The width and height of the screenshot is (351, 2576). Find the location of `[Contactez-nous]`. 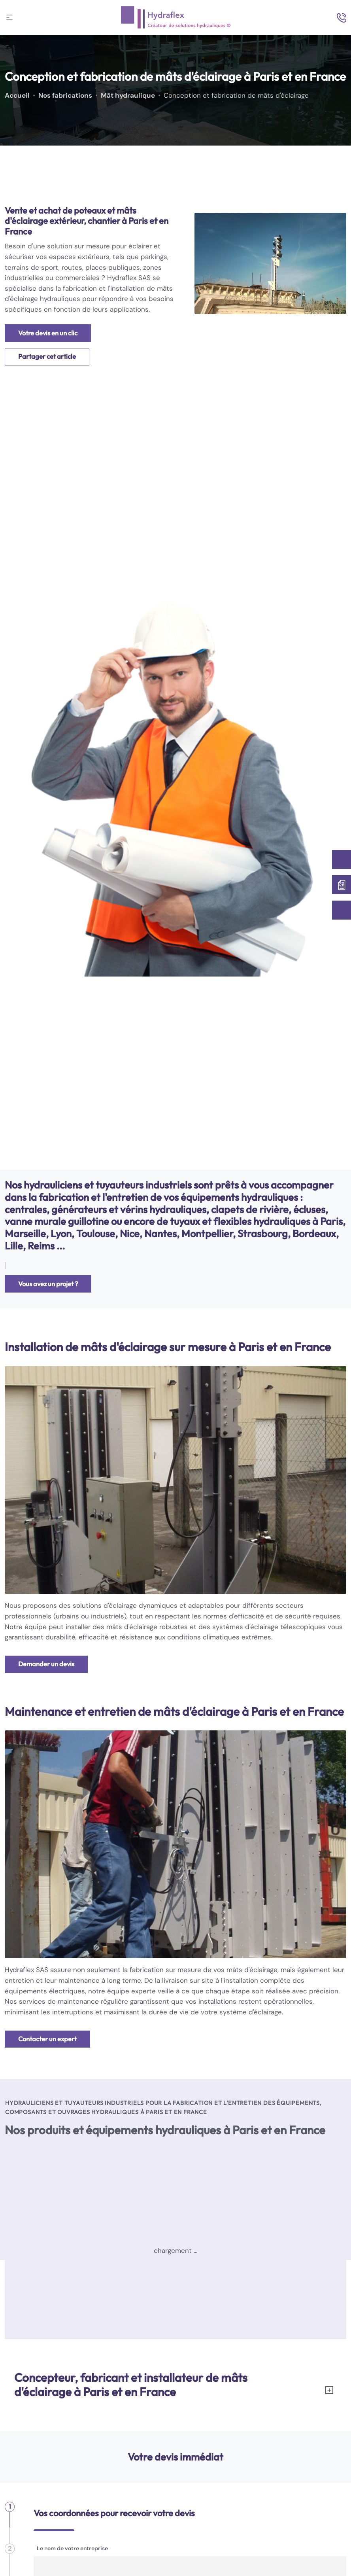

[Contactez-nous] is located at coordinates (341, 859).